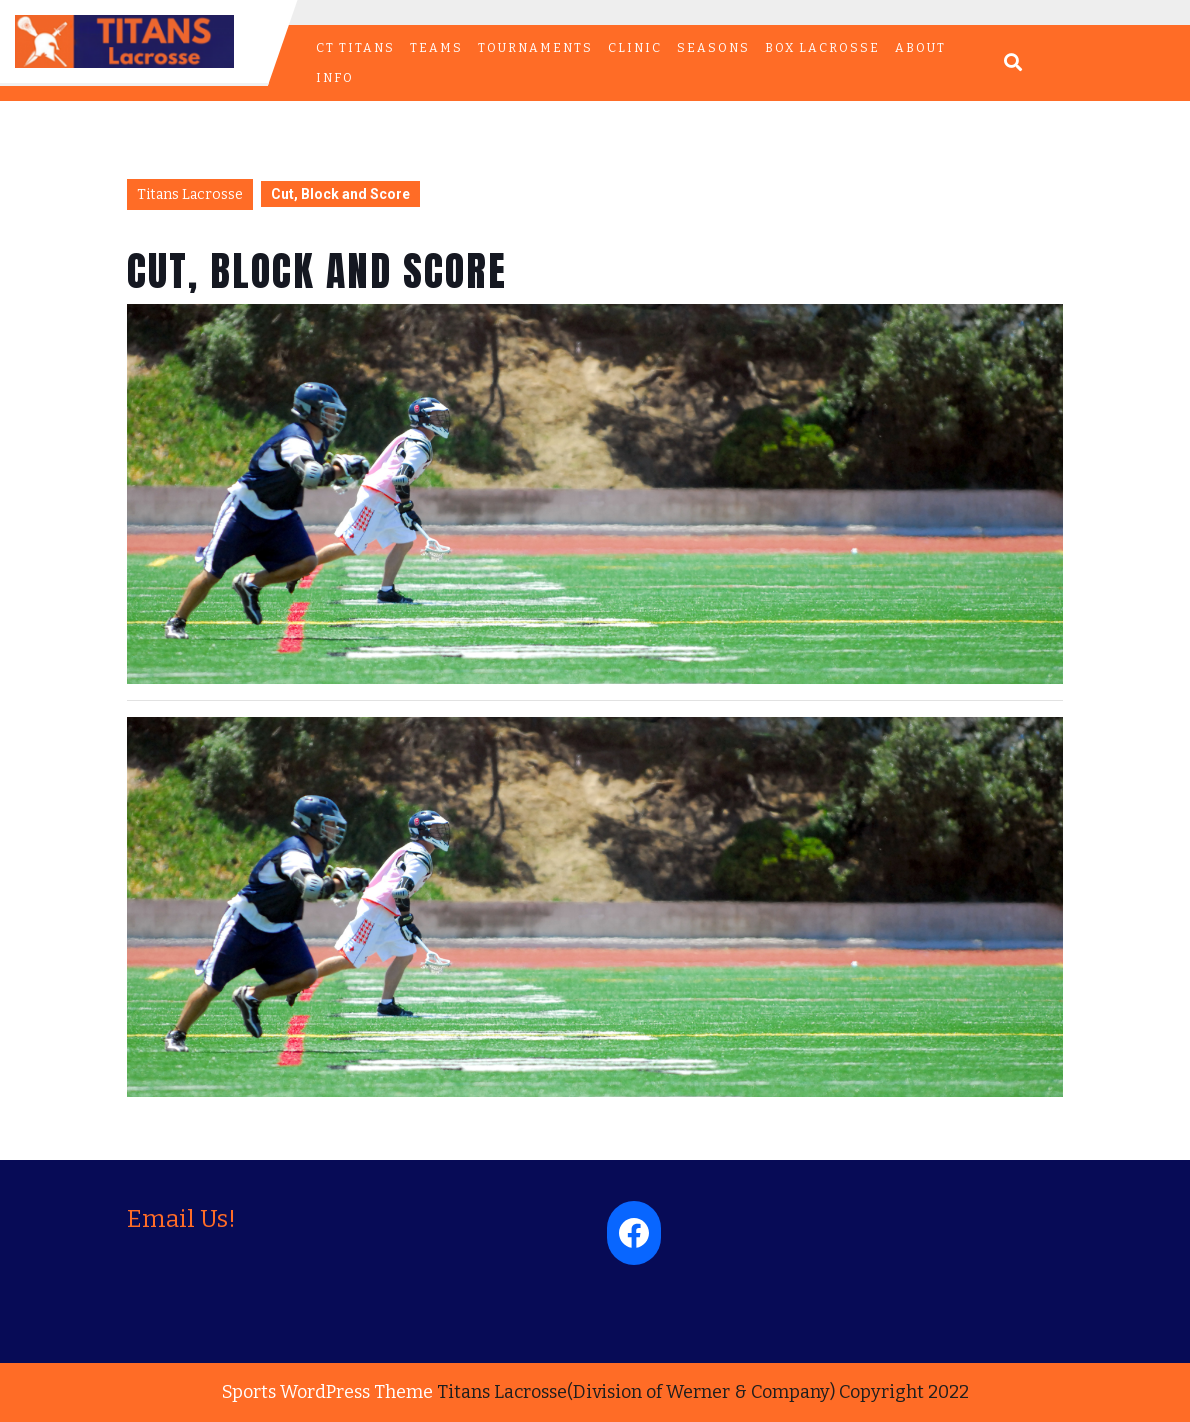  I want to click on Seasons, so click(713, 48).